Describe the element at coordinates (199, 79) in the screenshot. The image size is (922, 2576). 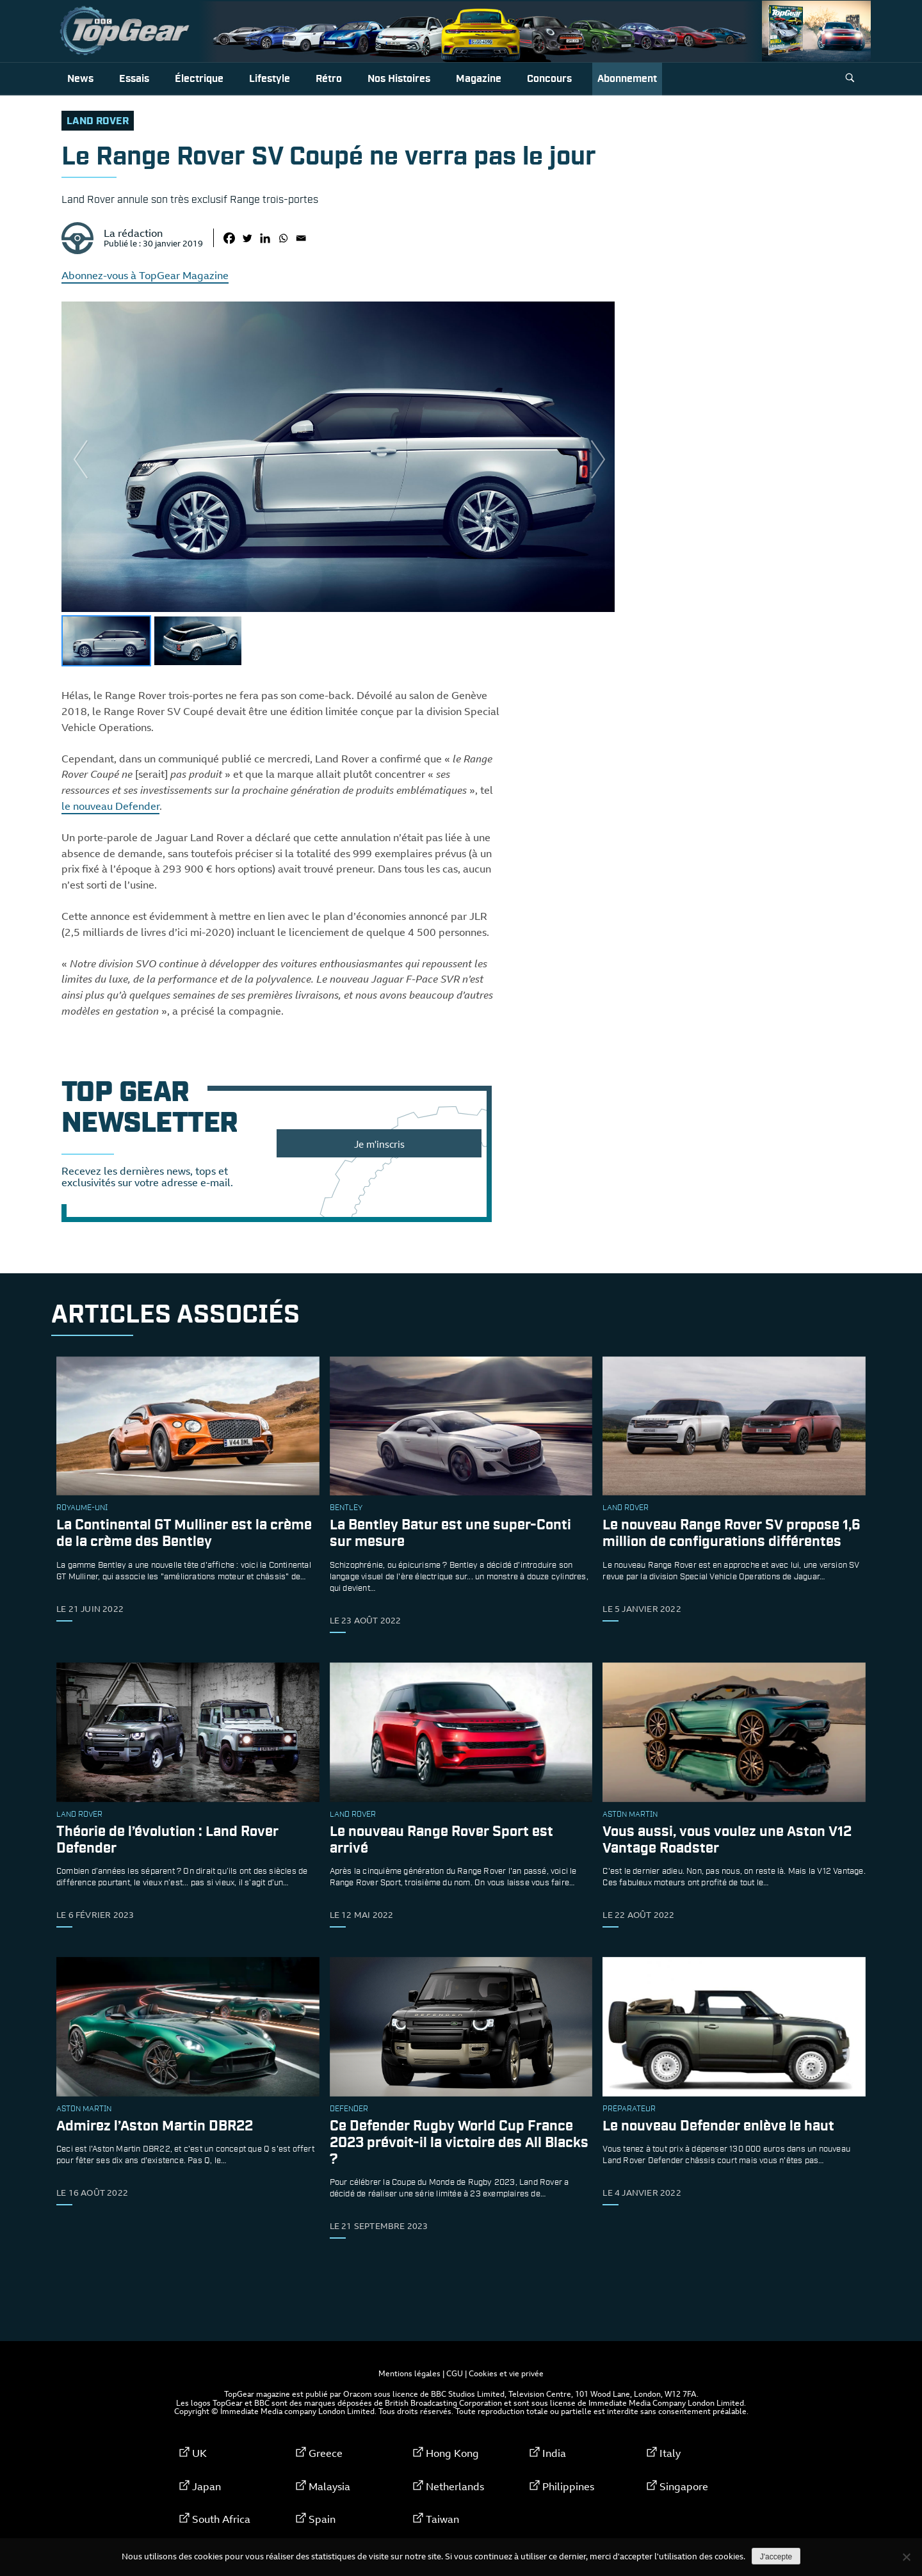
I see `Électrique` at that location.